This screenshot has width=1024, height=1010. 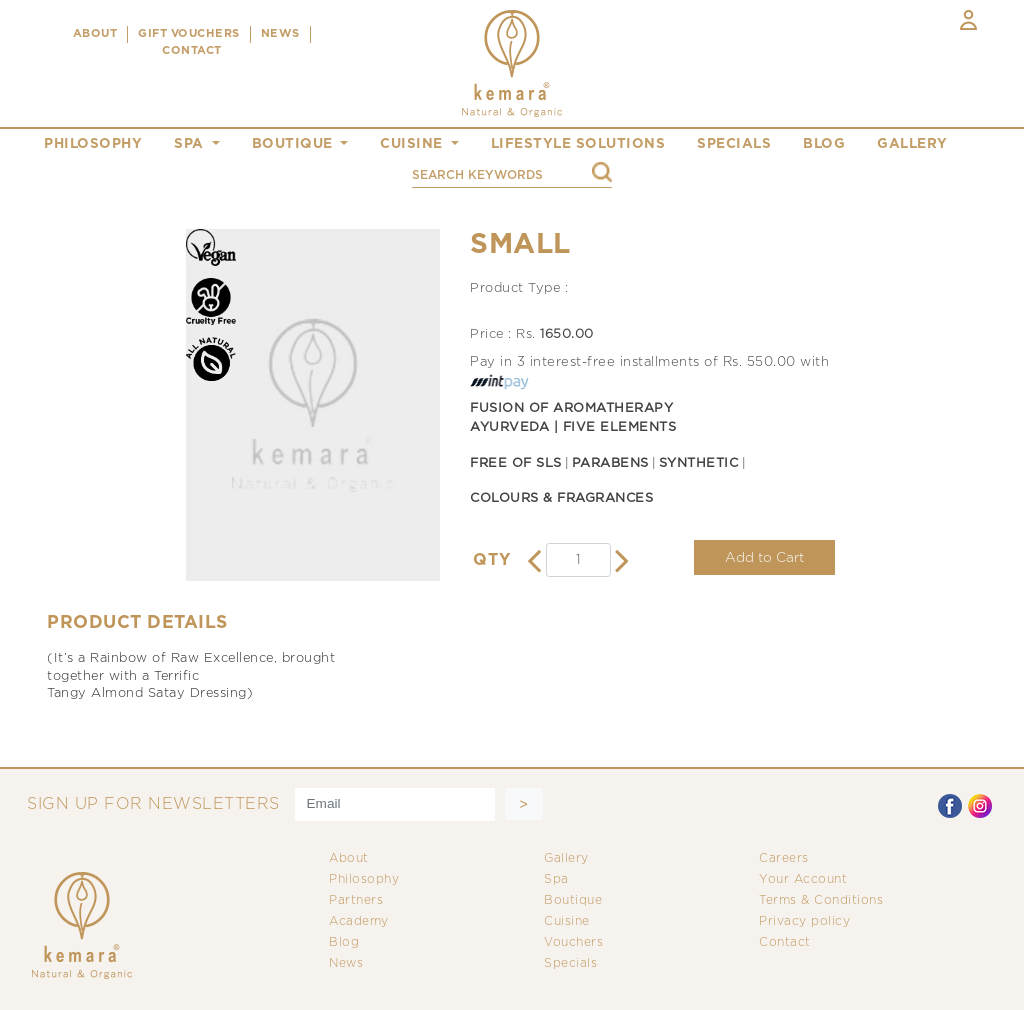 What do you see at coordinates (566, 858) in the screenshot?
I see `Gallery` at bounding box center [566, 858].